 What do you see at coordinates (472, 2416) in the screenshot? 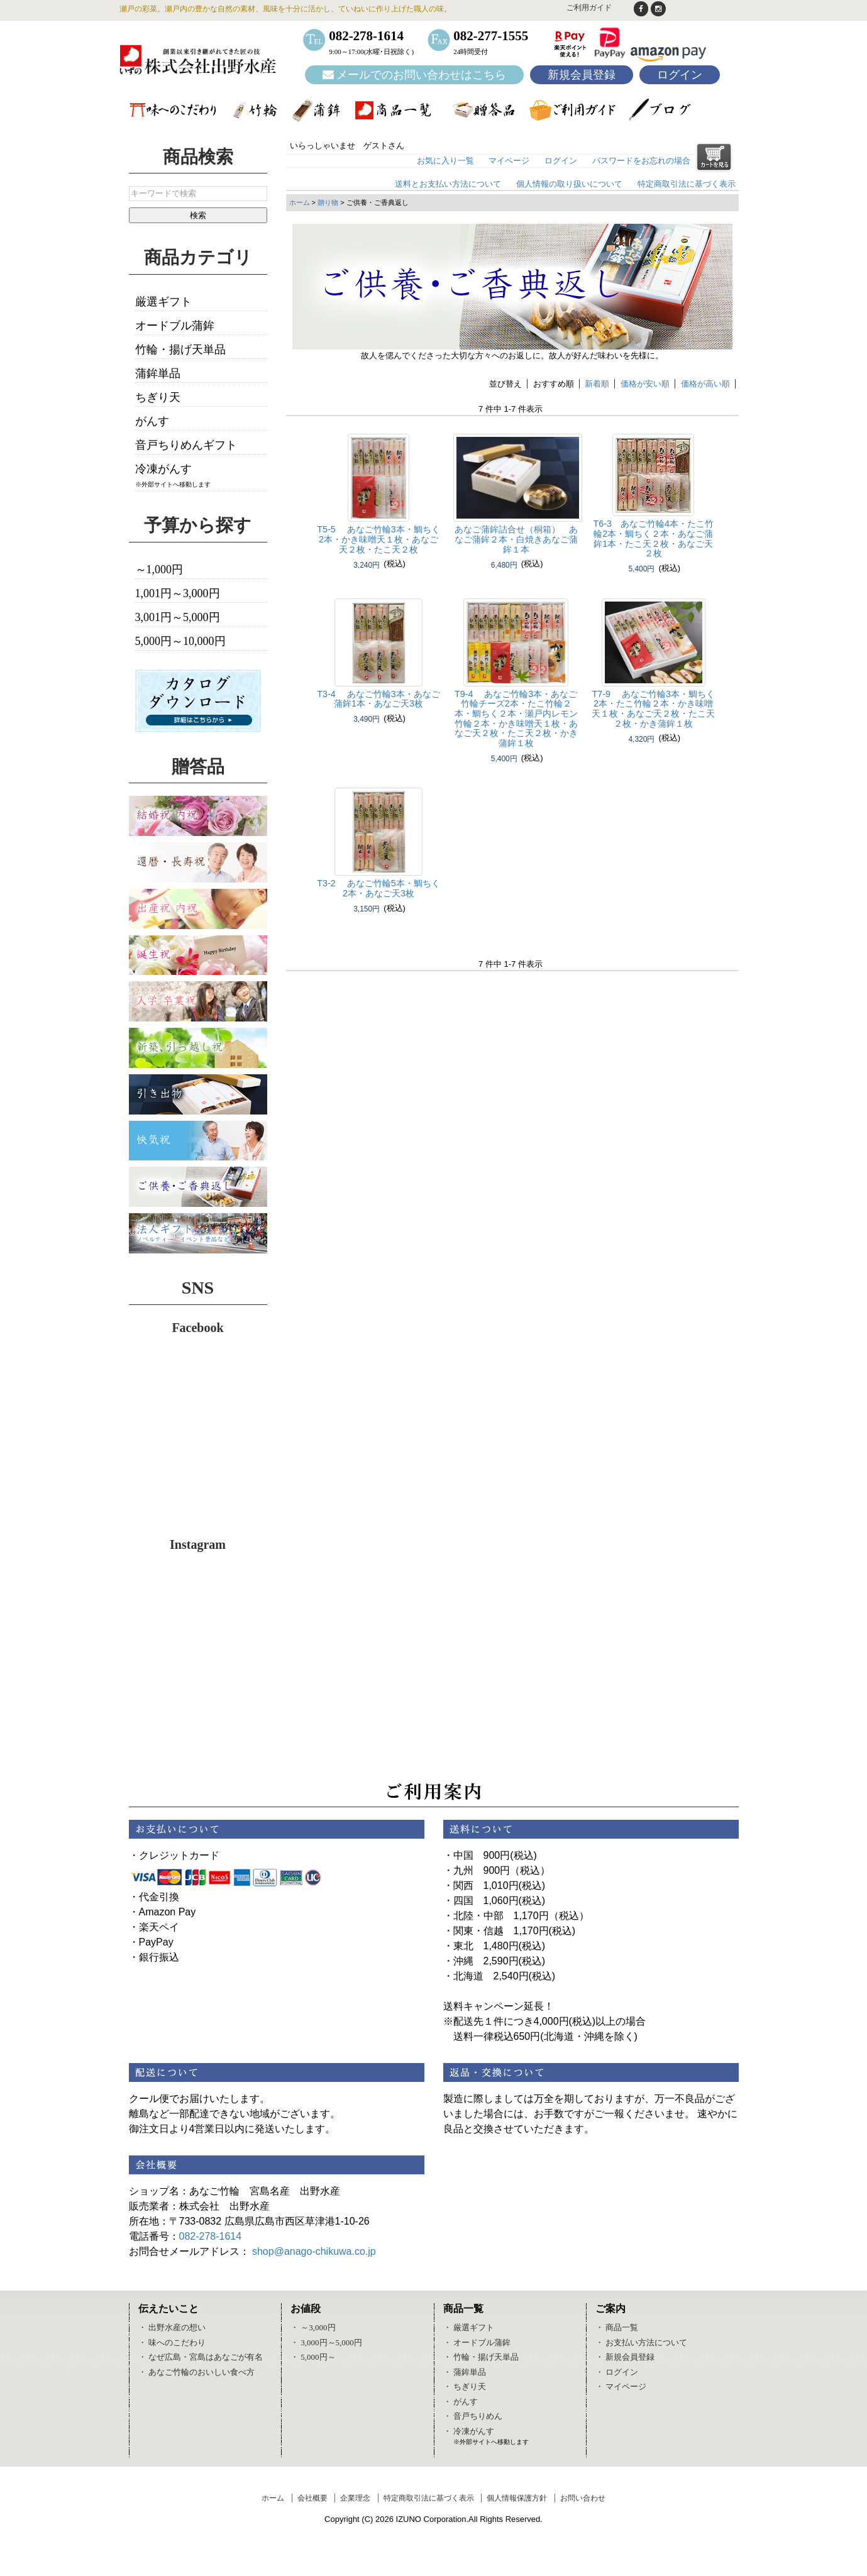
I see `・ 音戸ちりめん` at bounding box center [472, 2416].